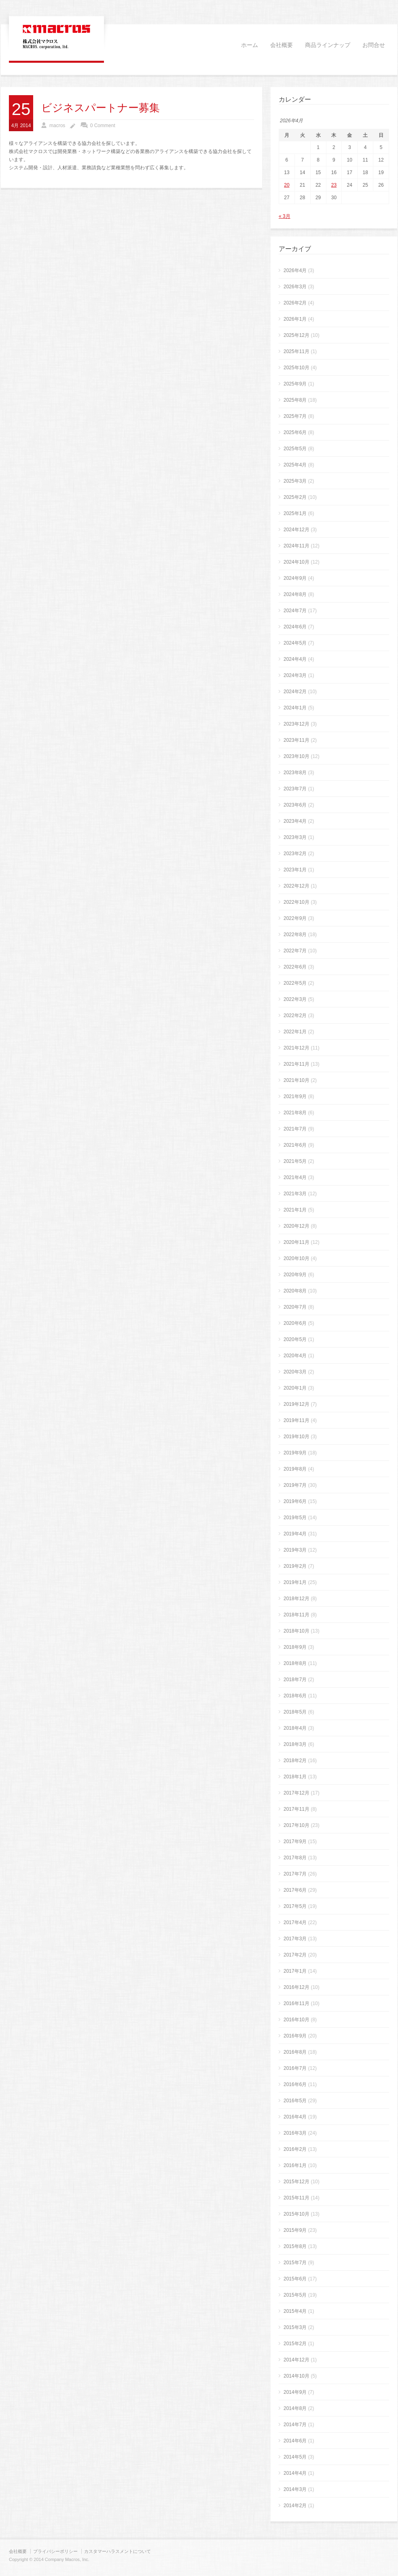 The width and height of the screenshot is (398, 2576). What do you see at coordinates (295, 853) in the screenshot?
I see `2023年2月` at bounding box center [295, 853].